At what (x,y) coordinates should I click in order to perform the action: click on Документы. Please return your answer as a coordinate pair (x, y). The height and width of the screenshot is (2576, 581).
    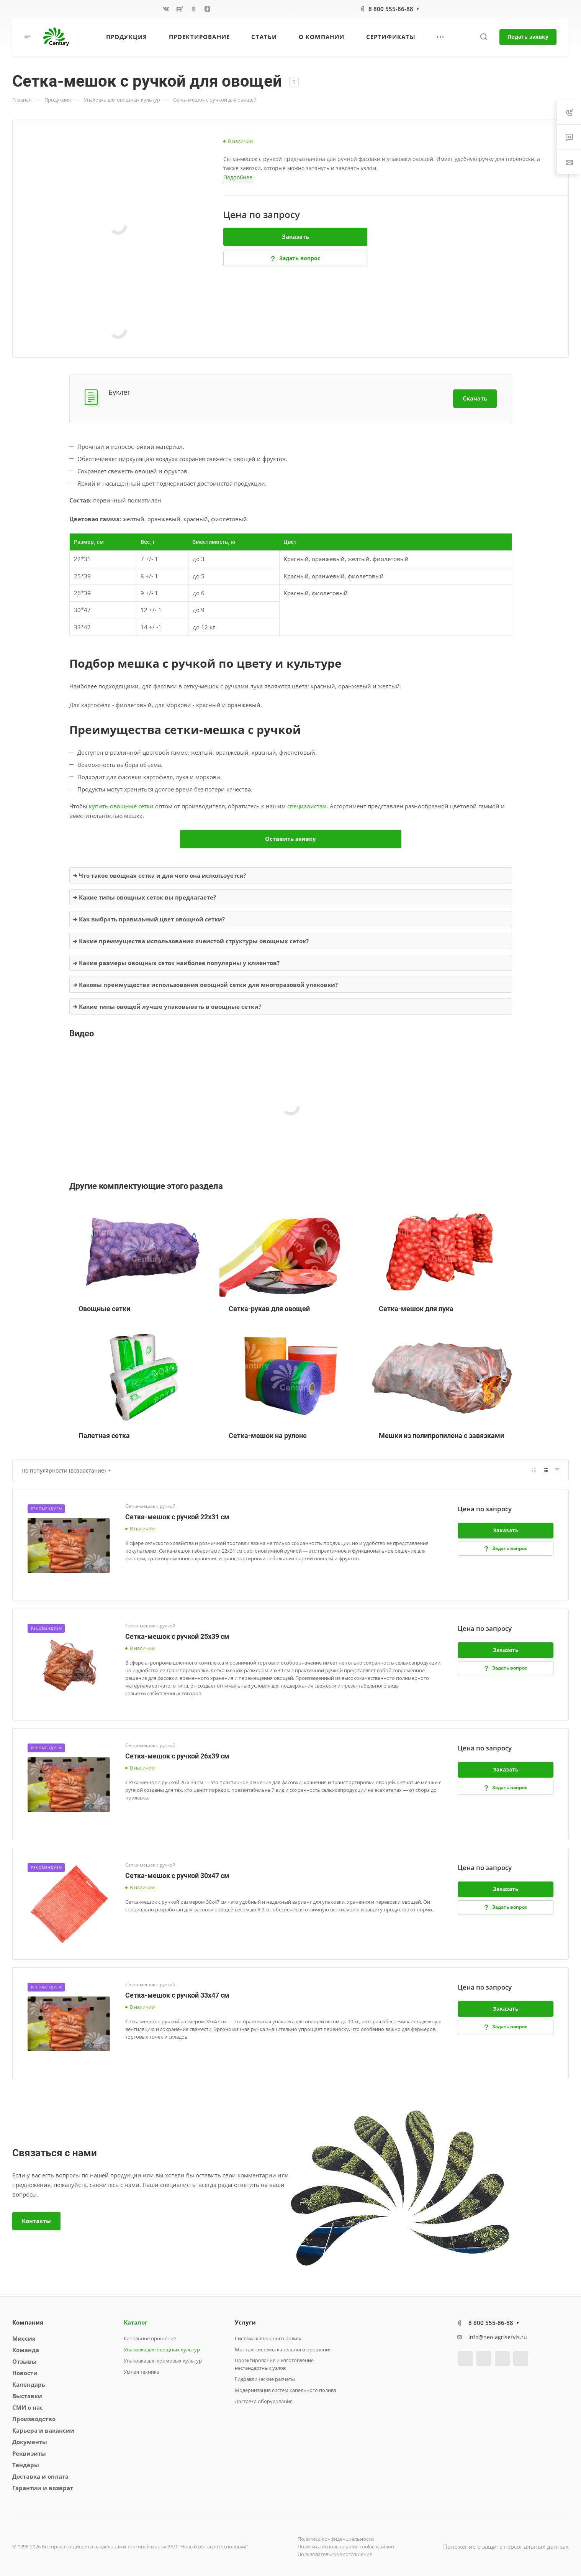
    Looking at the image, I should click on (29, 2442).